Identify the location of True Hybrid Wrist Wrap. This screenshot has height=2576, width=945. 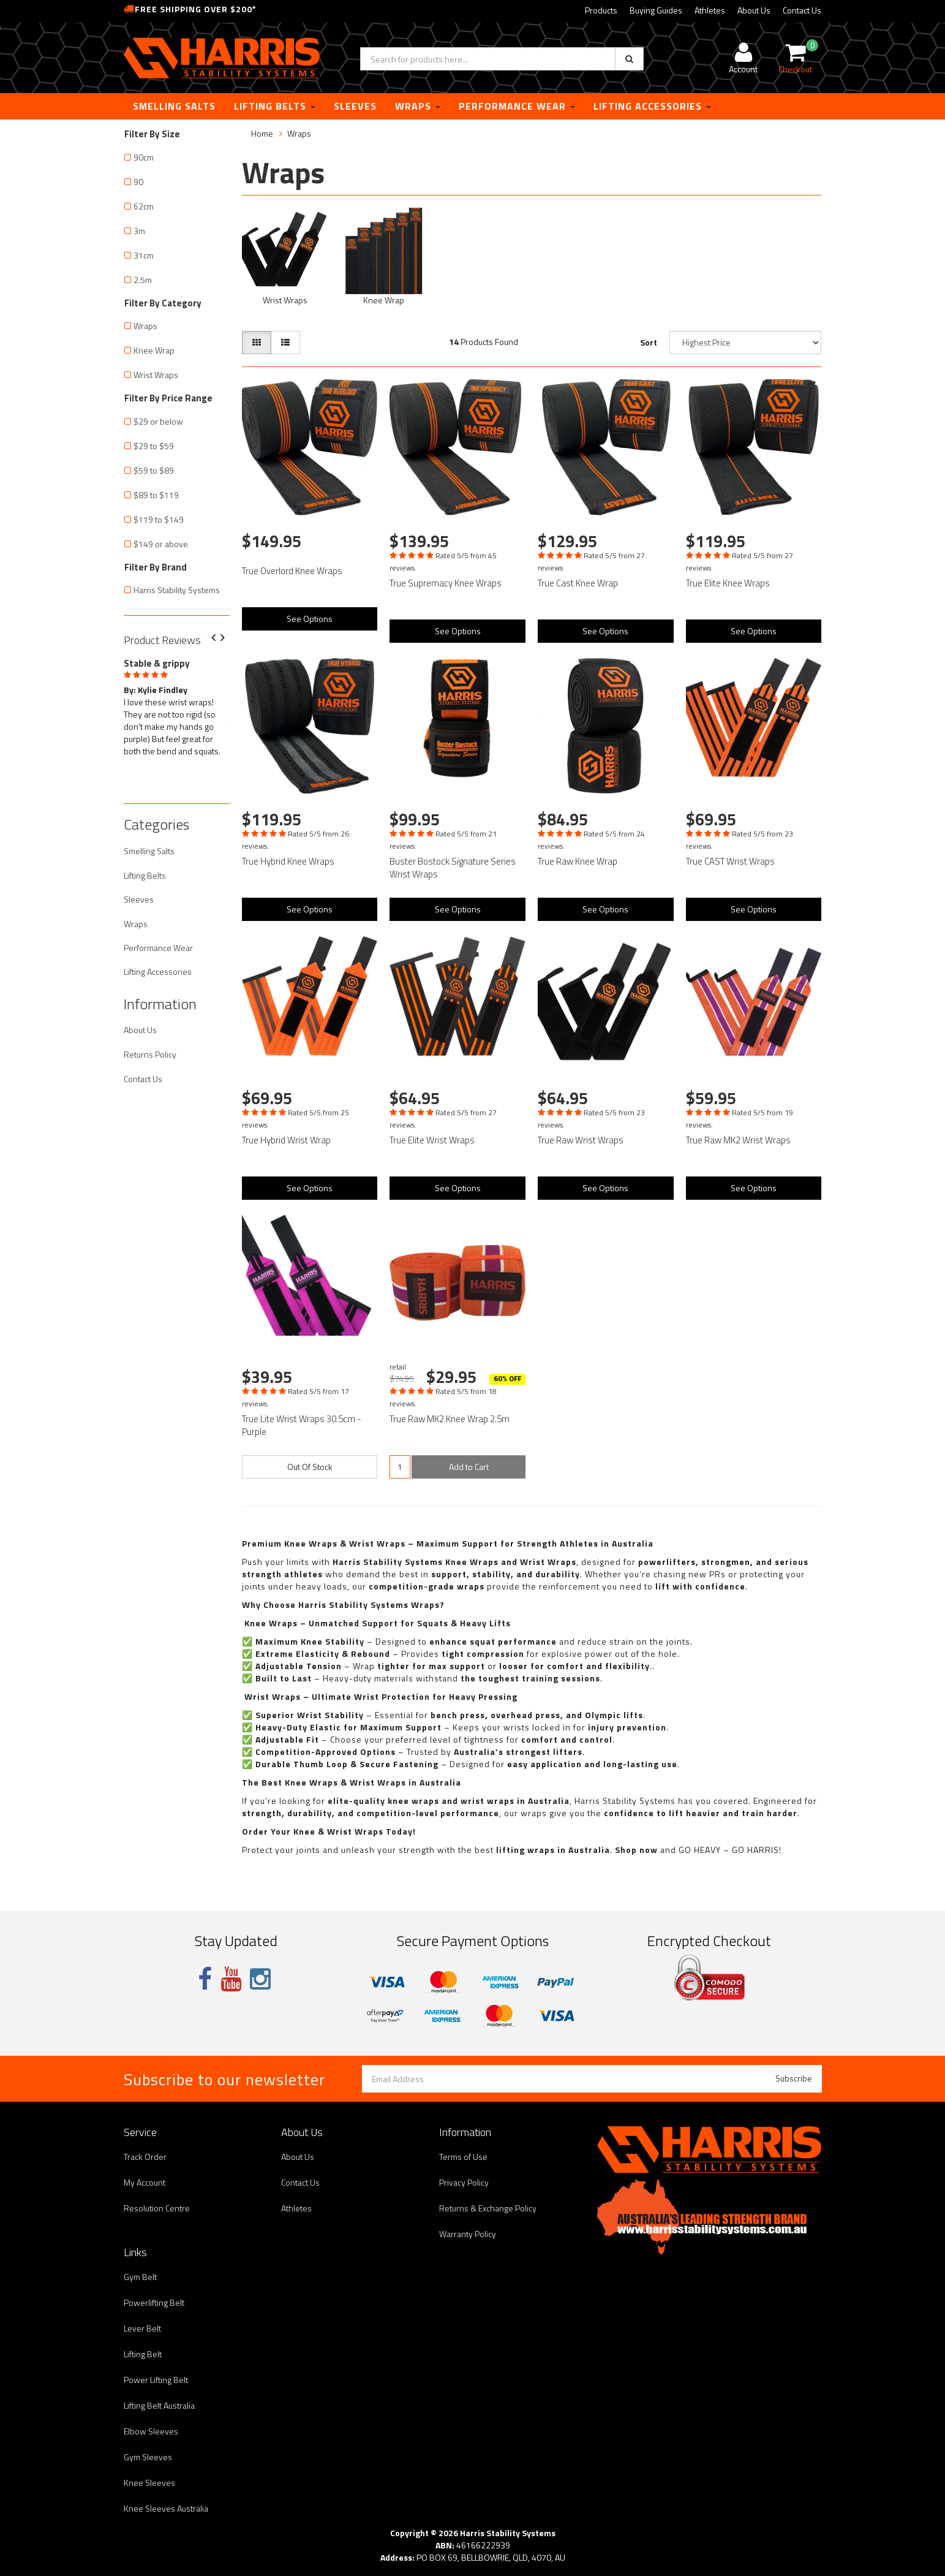
(286, 1140).